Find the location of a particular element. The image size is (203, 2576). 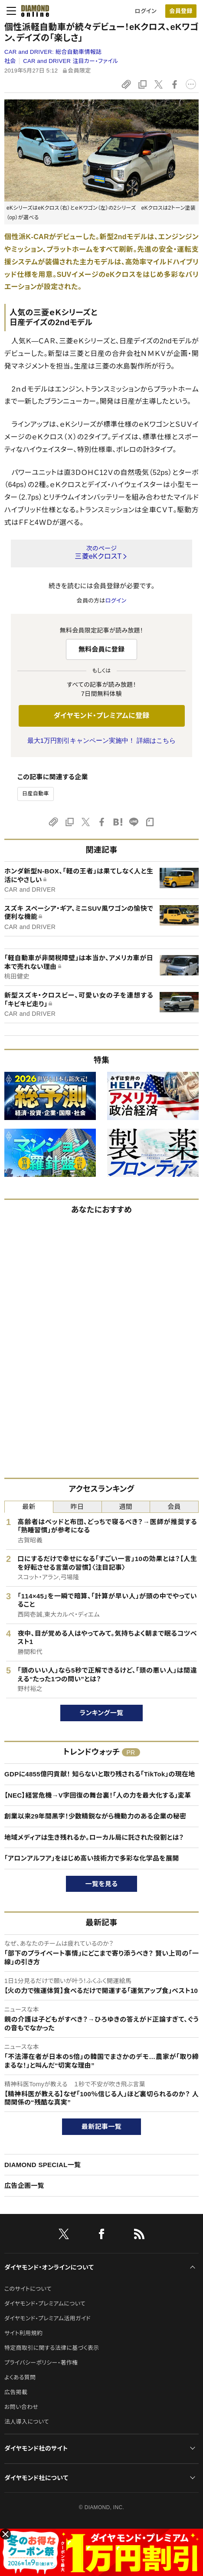

ログイン is located at coordinates (146, 11).